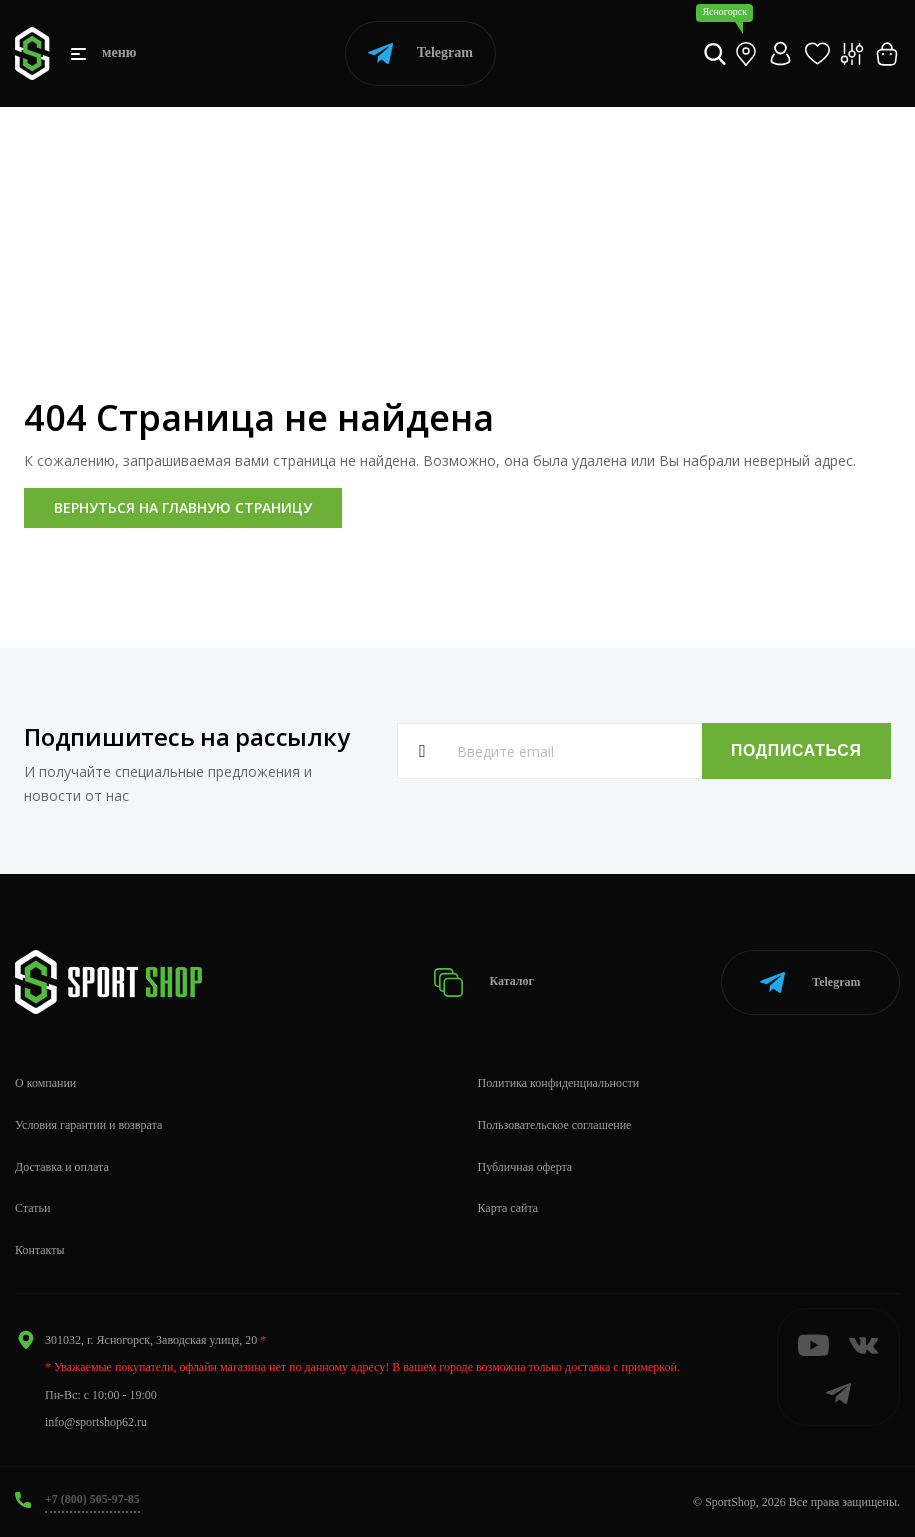  Describe the element at coordinates (96, 1421) in the screenshot. I see `info@sportshop62.ru` at that location.